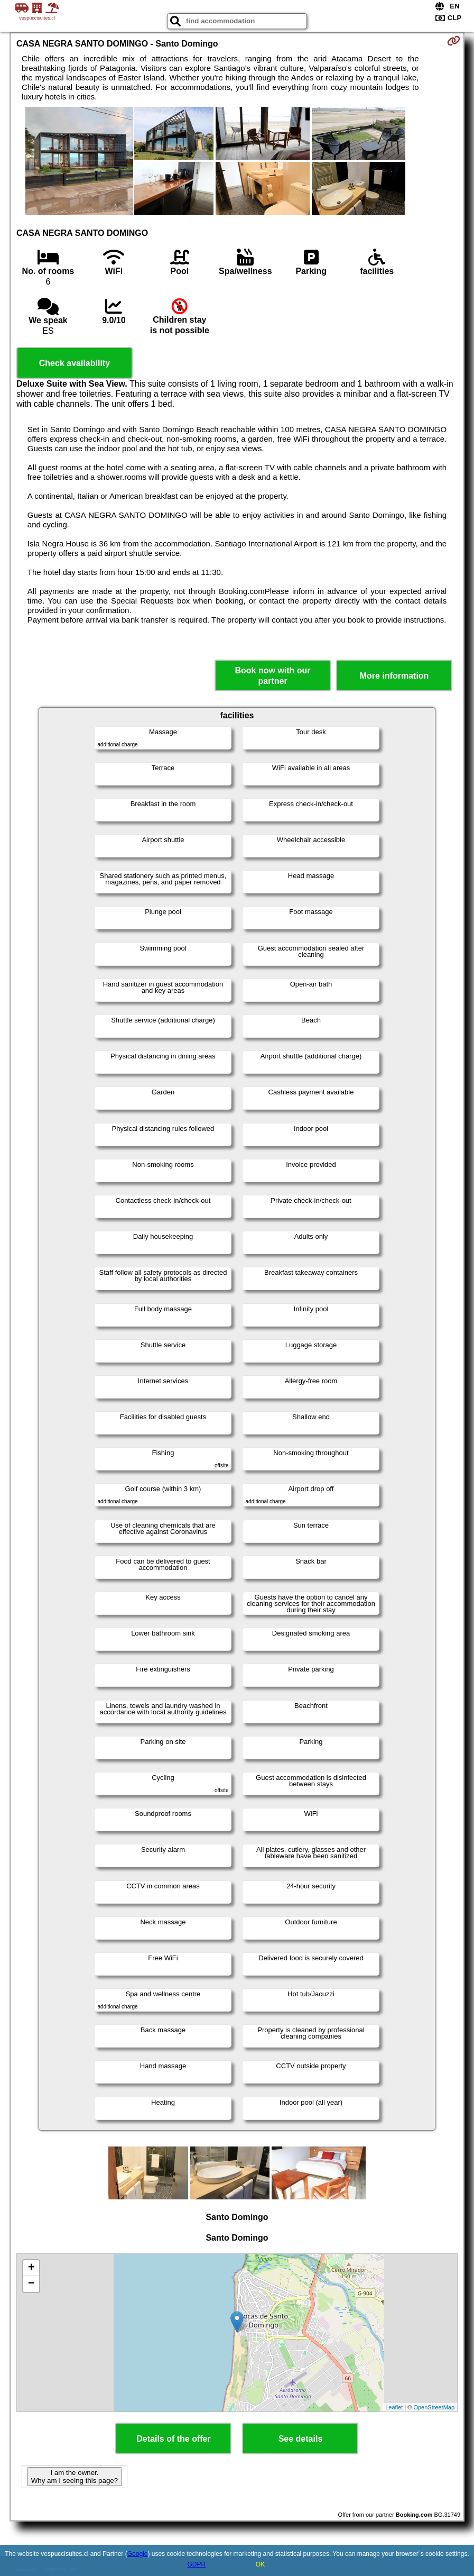 Image resolution: width=474 pixels, height=2576 pixels. What do you see at coordinates (74, 363) in the screenshot?
I see `Check availability` at bounding box center [74, 363].